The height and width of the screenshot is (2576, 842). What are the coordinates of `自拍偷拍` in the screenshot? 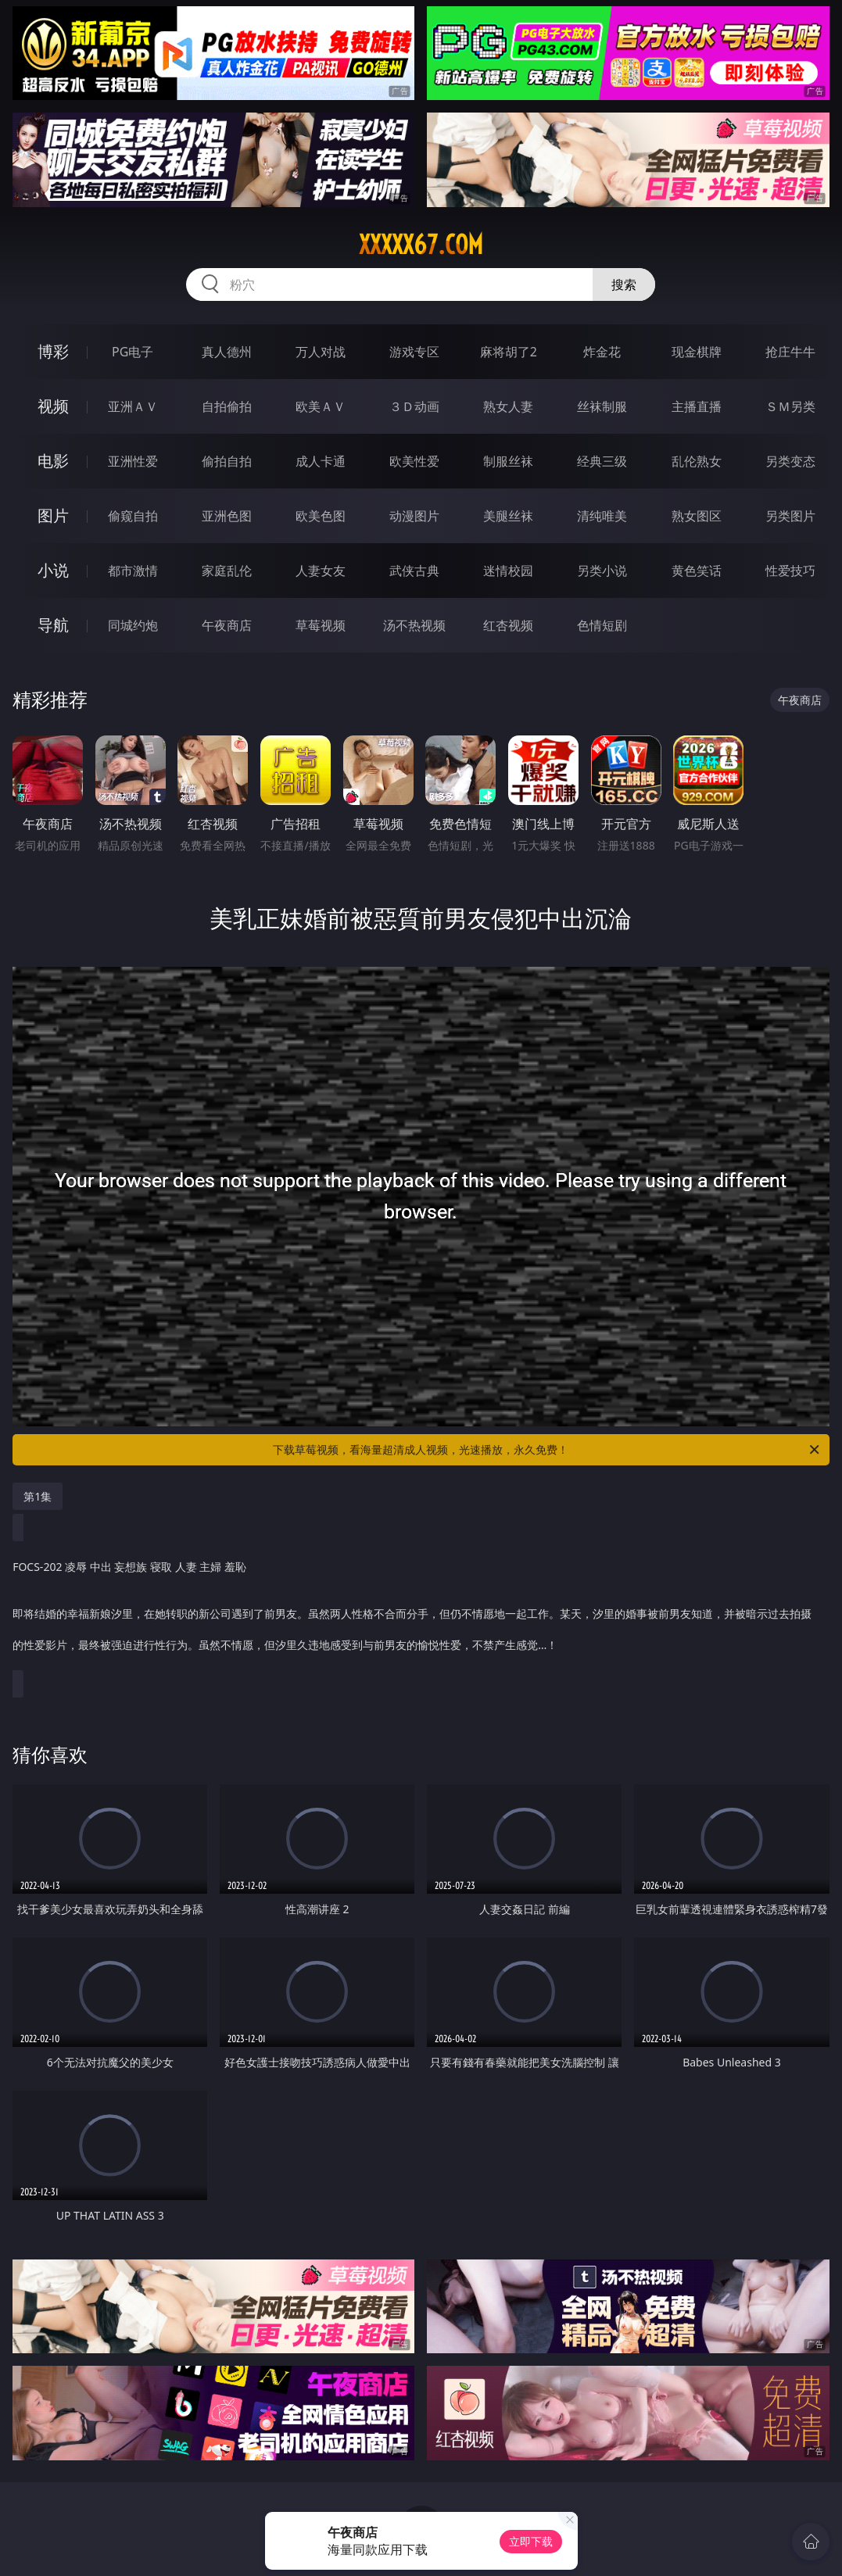 It's located at (227, 406).